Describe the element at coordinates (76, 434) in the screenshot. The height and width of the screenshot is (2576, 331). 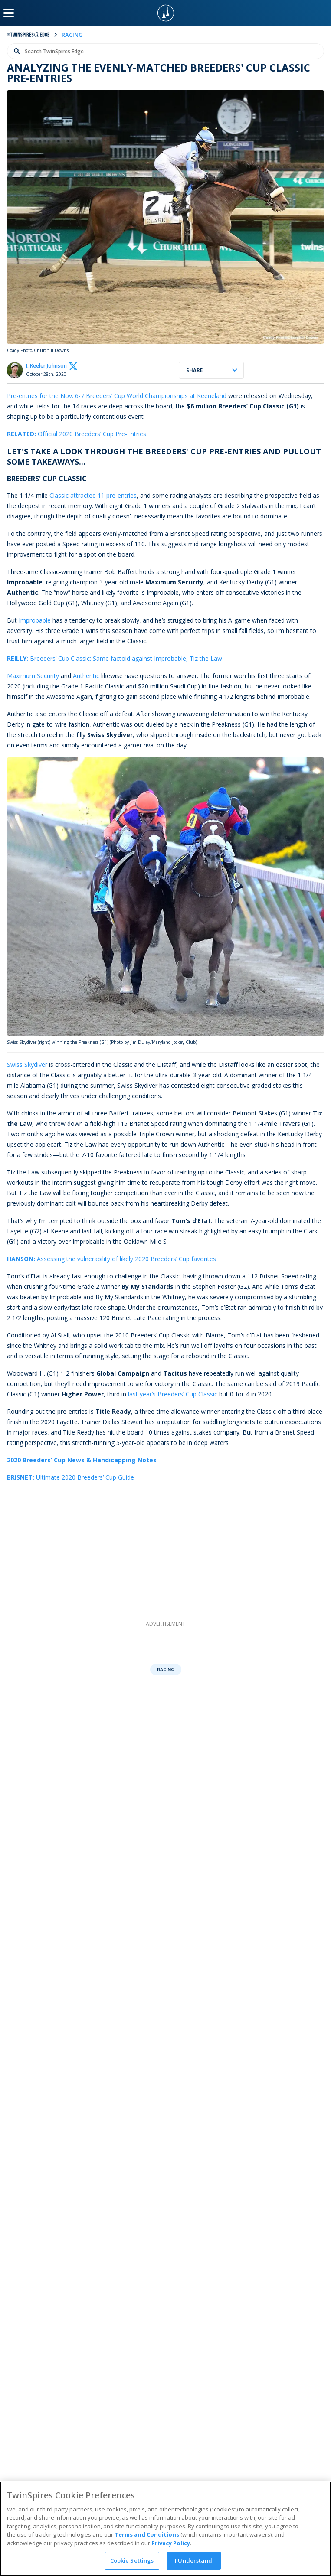
I see `Official 2020 Breeders’ Cup Pre-Entries` at that location.